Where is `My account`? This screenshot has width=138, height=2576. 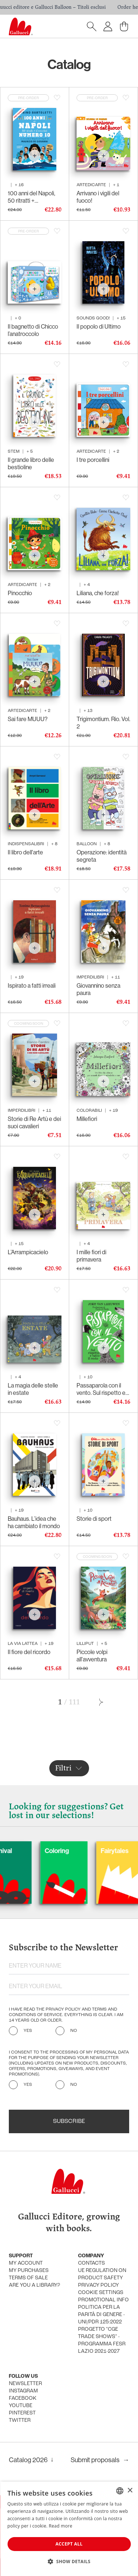 My account is located at coordinates (26, 2263).